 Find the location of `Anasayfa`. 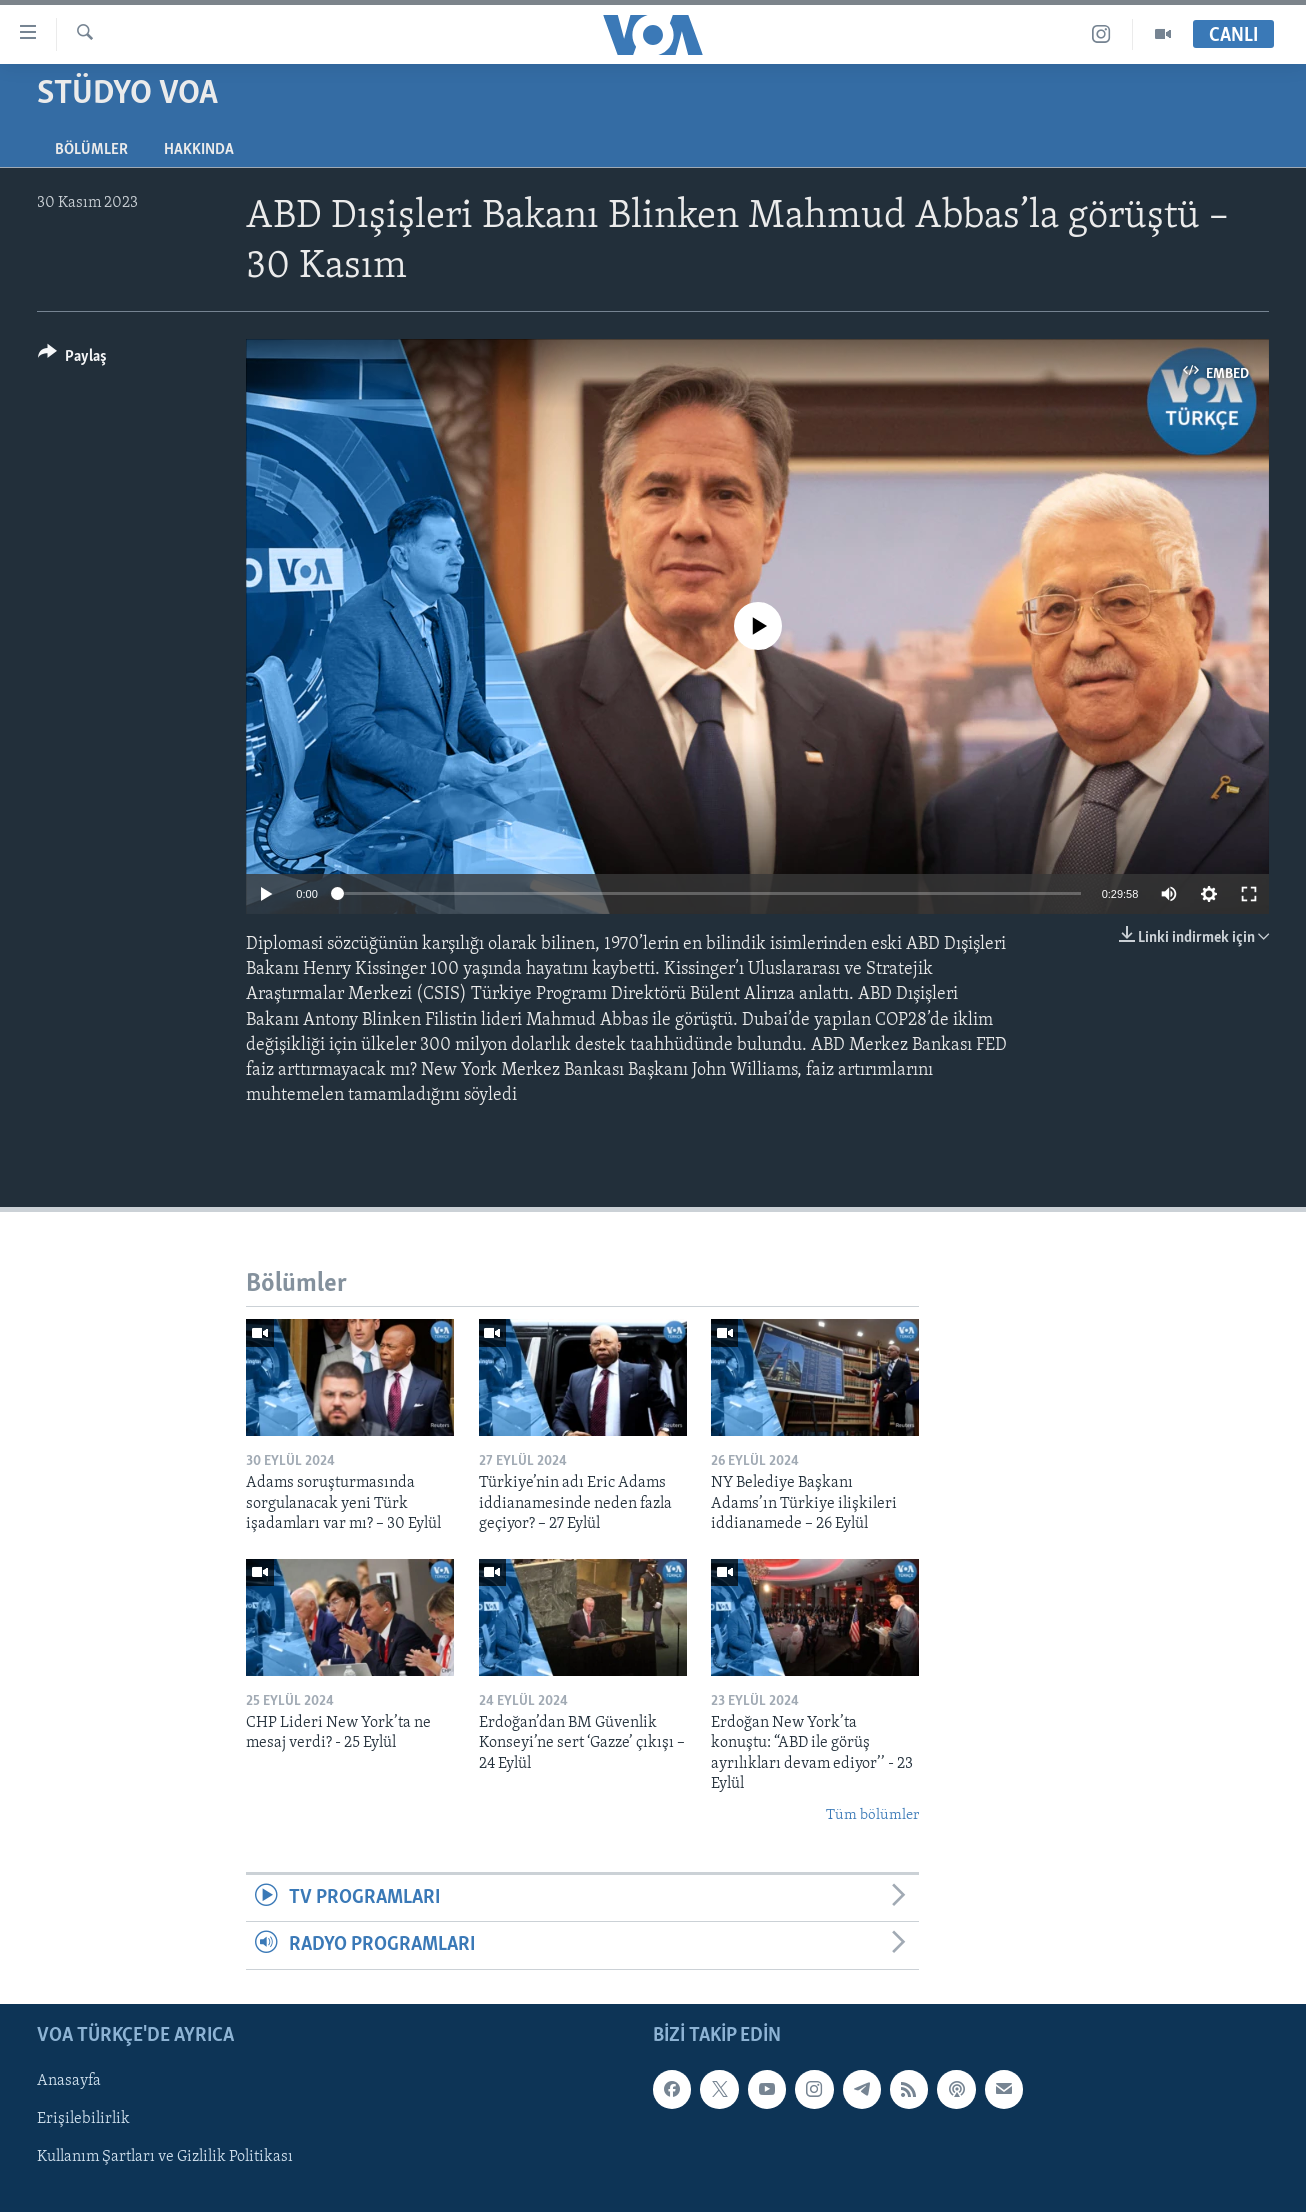

Anasayfa is located at coordinates (69, 2081).